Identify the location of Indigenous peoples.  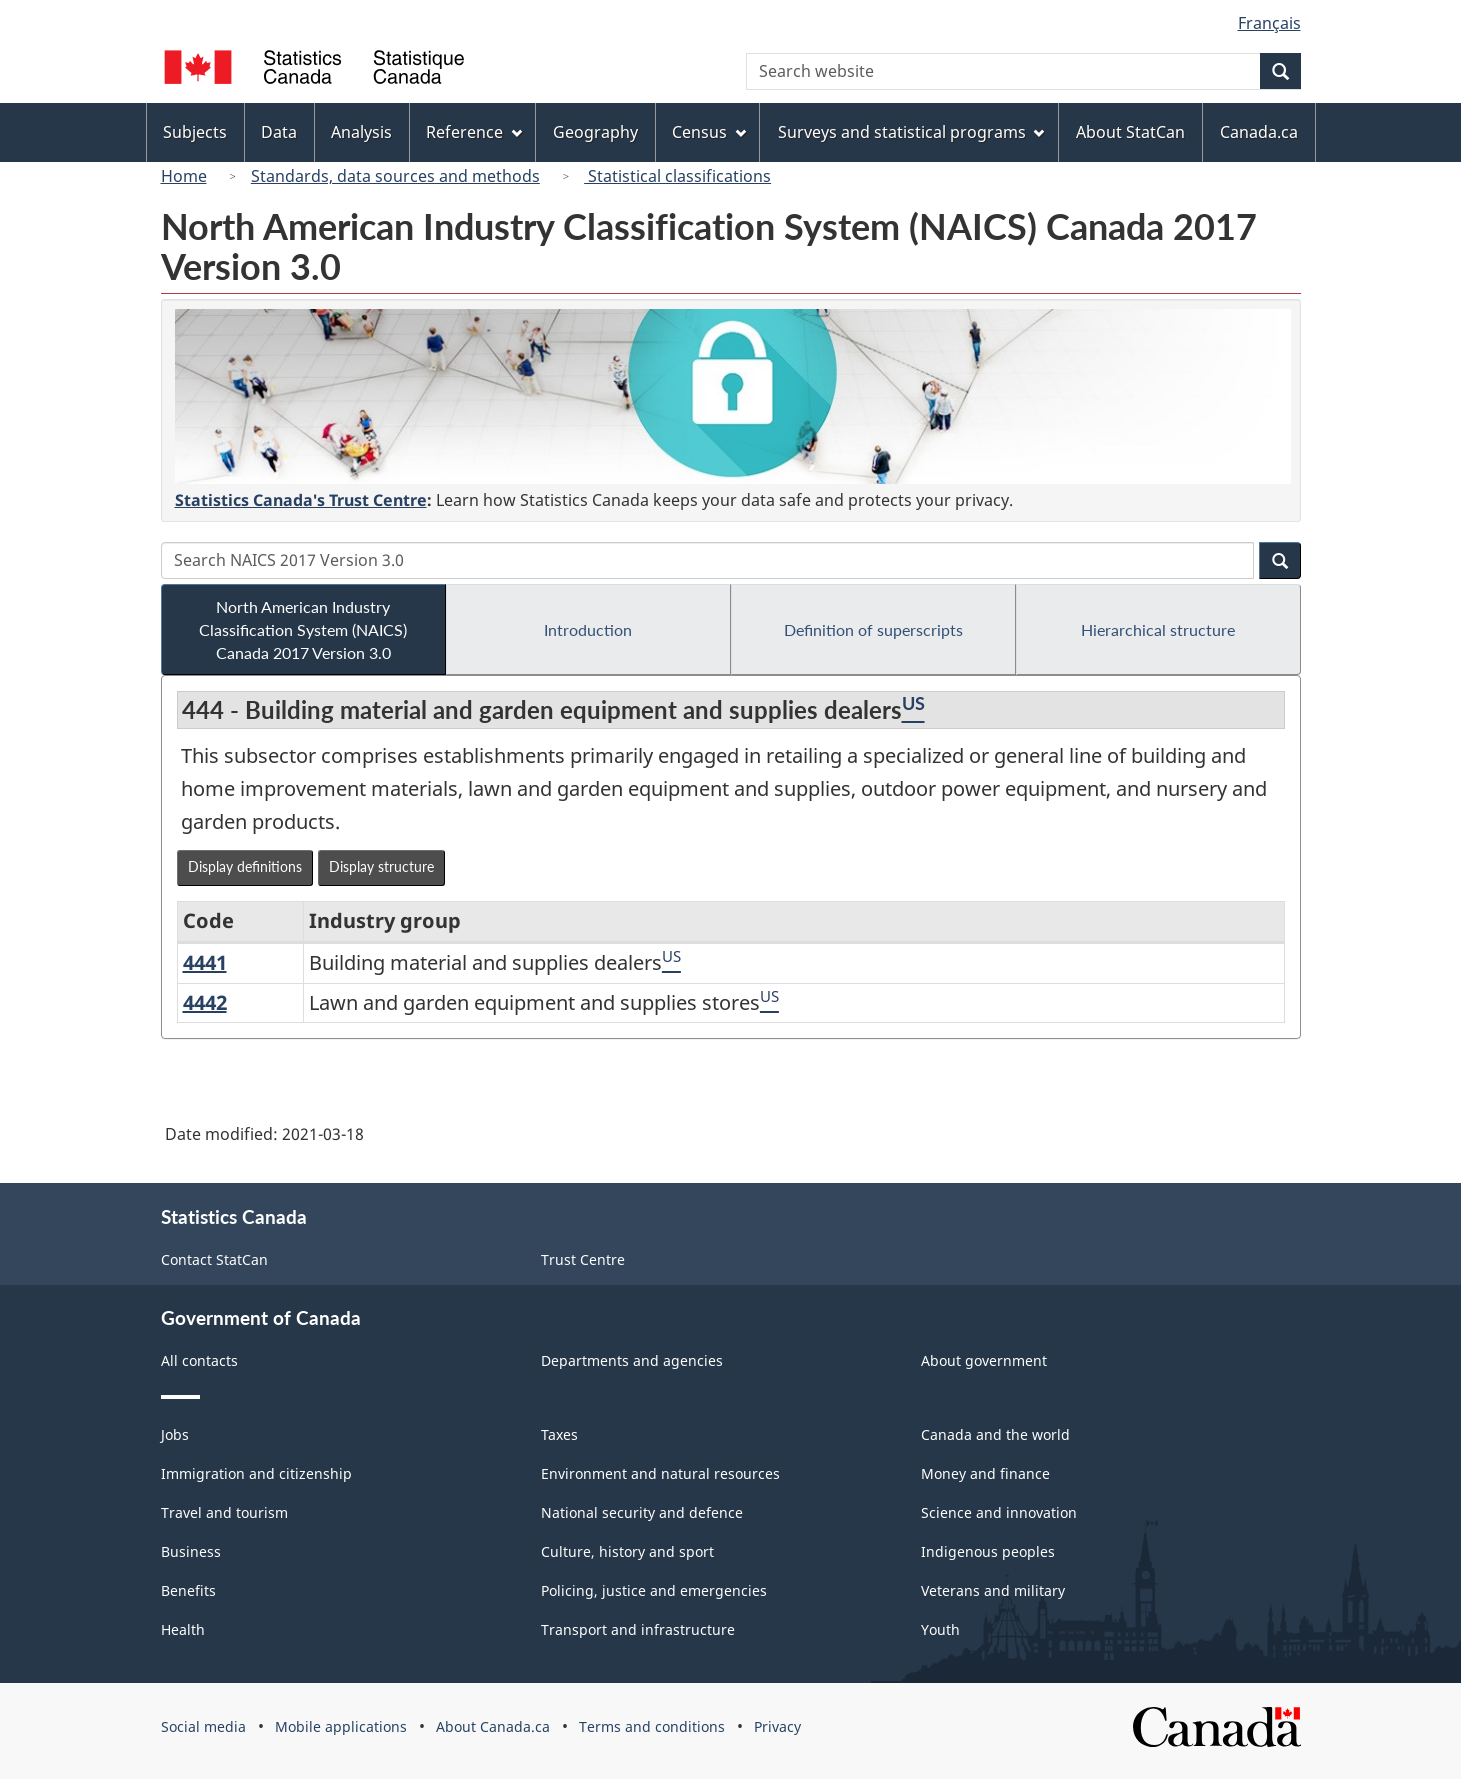
(988, 1551).